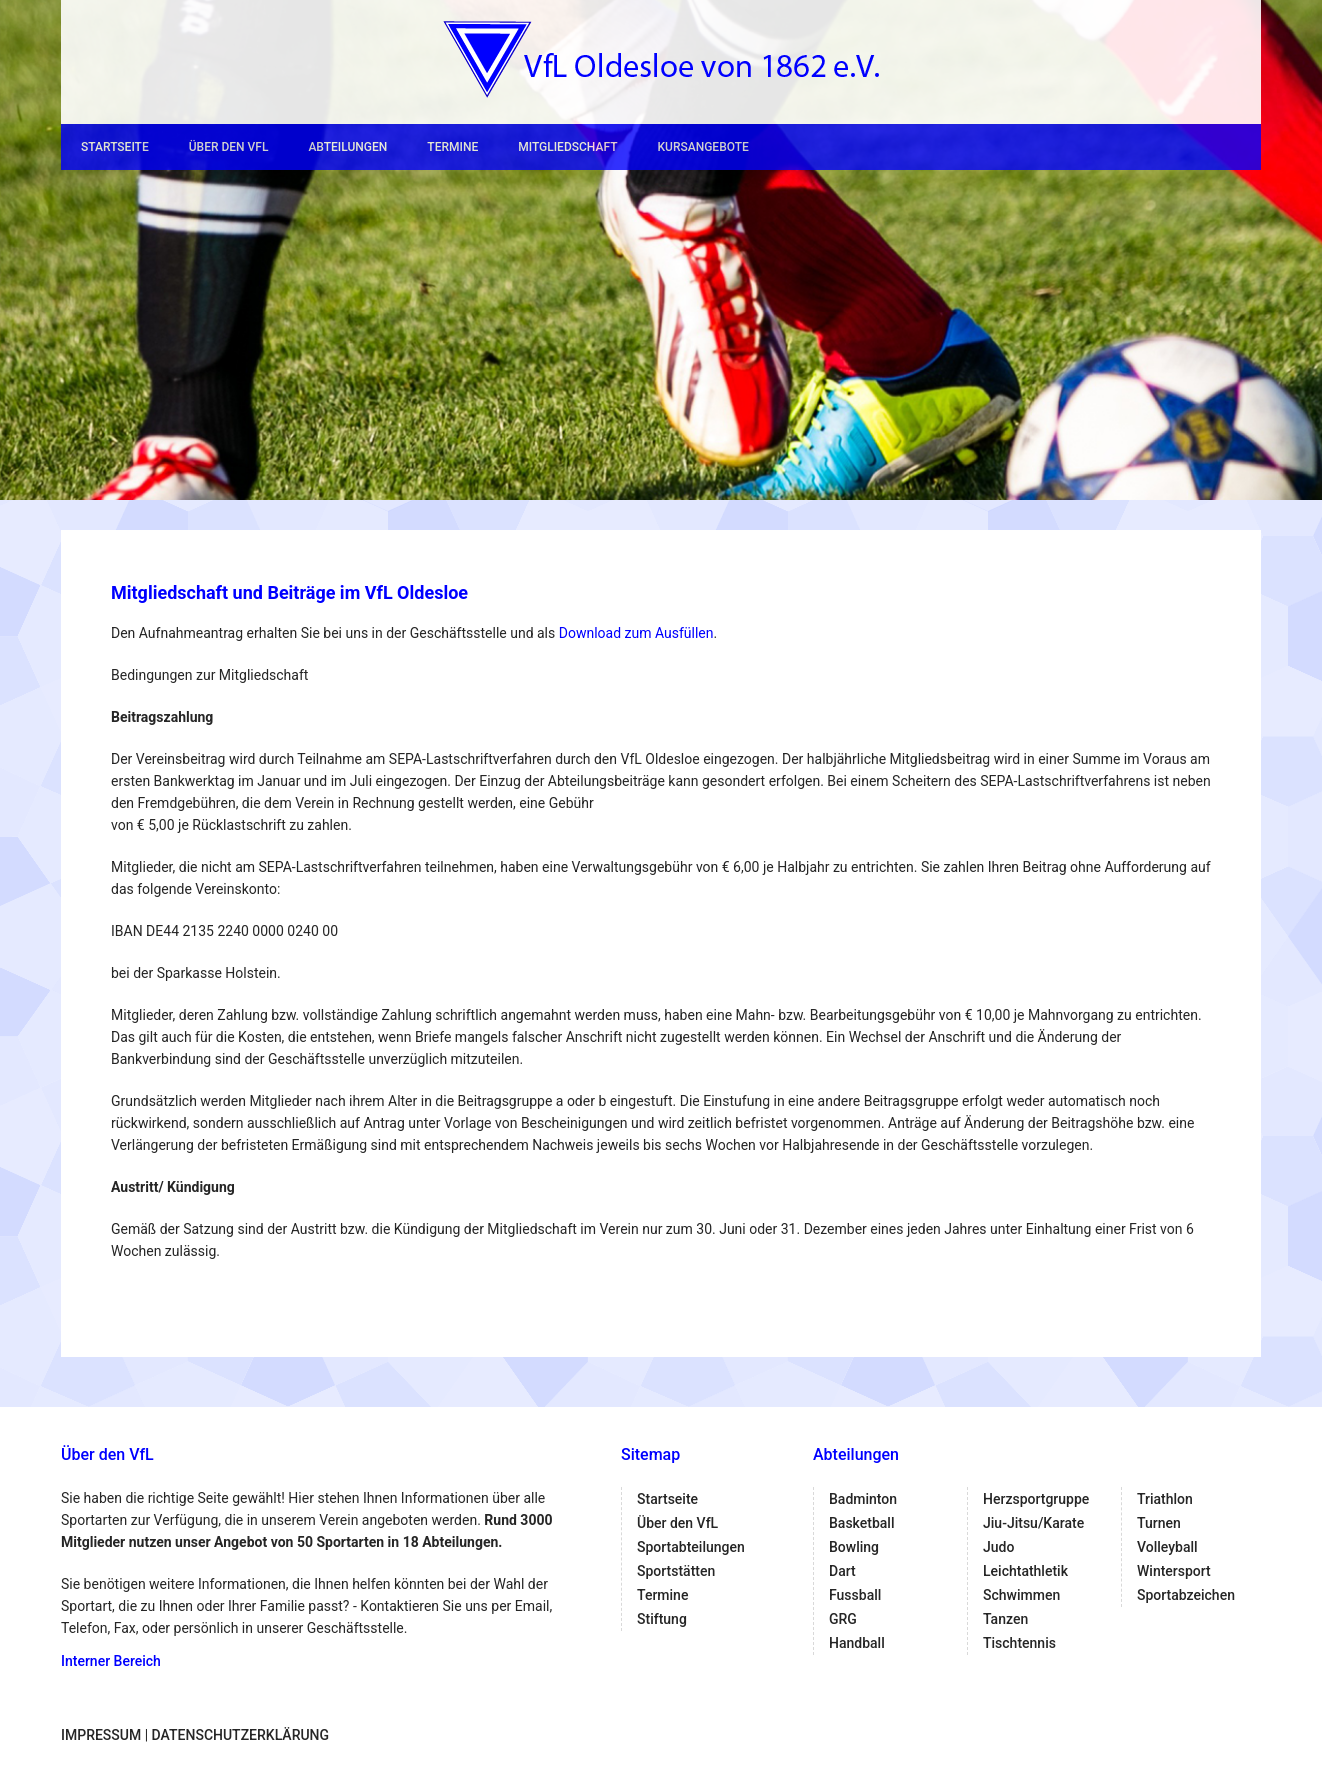 The width and height of the screenshot is (1322, 1777). What do you see at coordinates (1186, 1595) in the screenshot?
I see `Sportabzeichen` at bounding box center [1186, 1595].